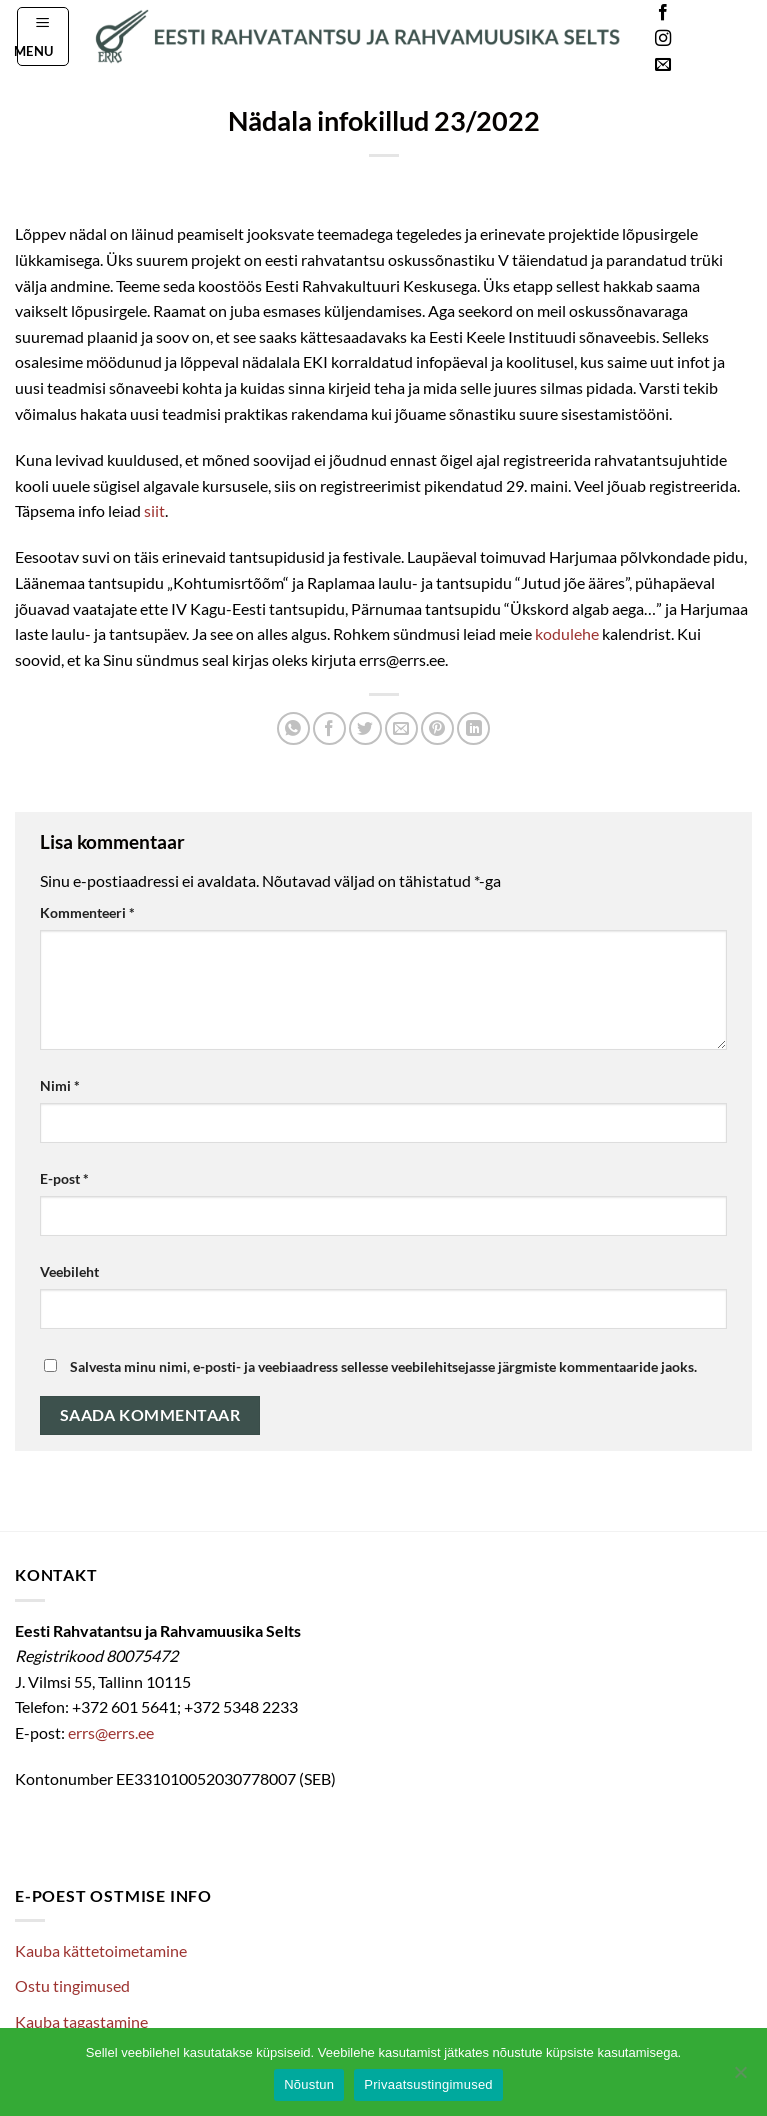  What do you see at coordinates (740, 2078) in the screenshot?
I see `[Ei nõustu]` at bounding box center [740, 2078].